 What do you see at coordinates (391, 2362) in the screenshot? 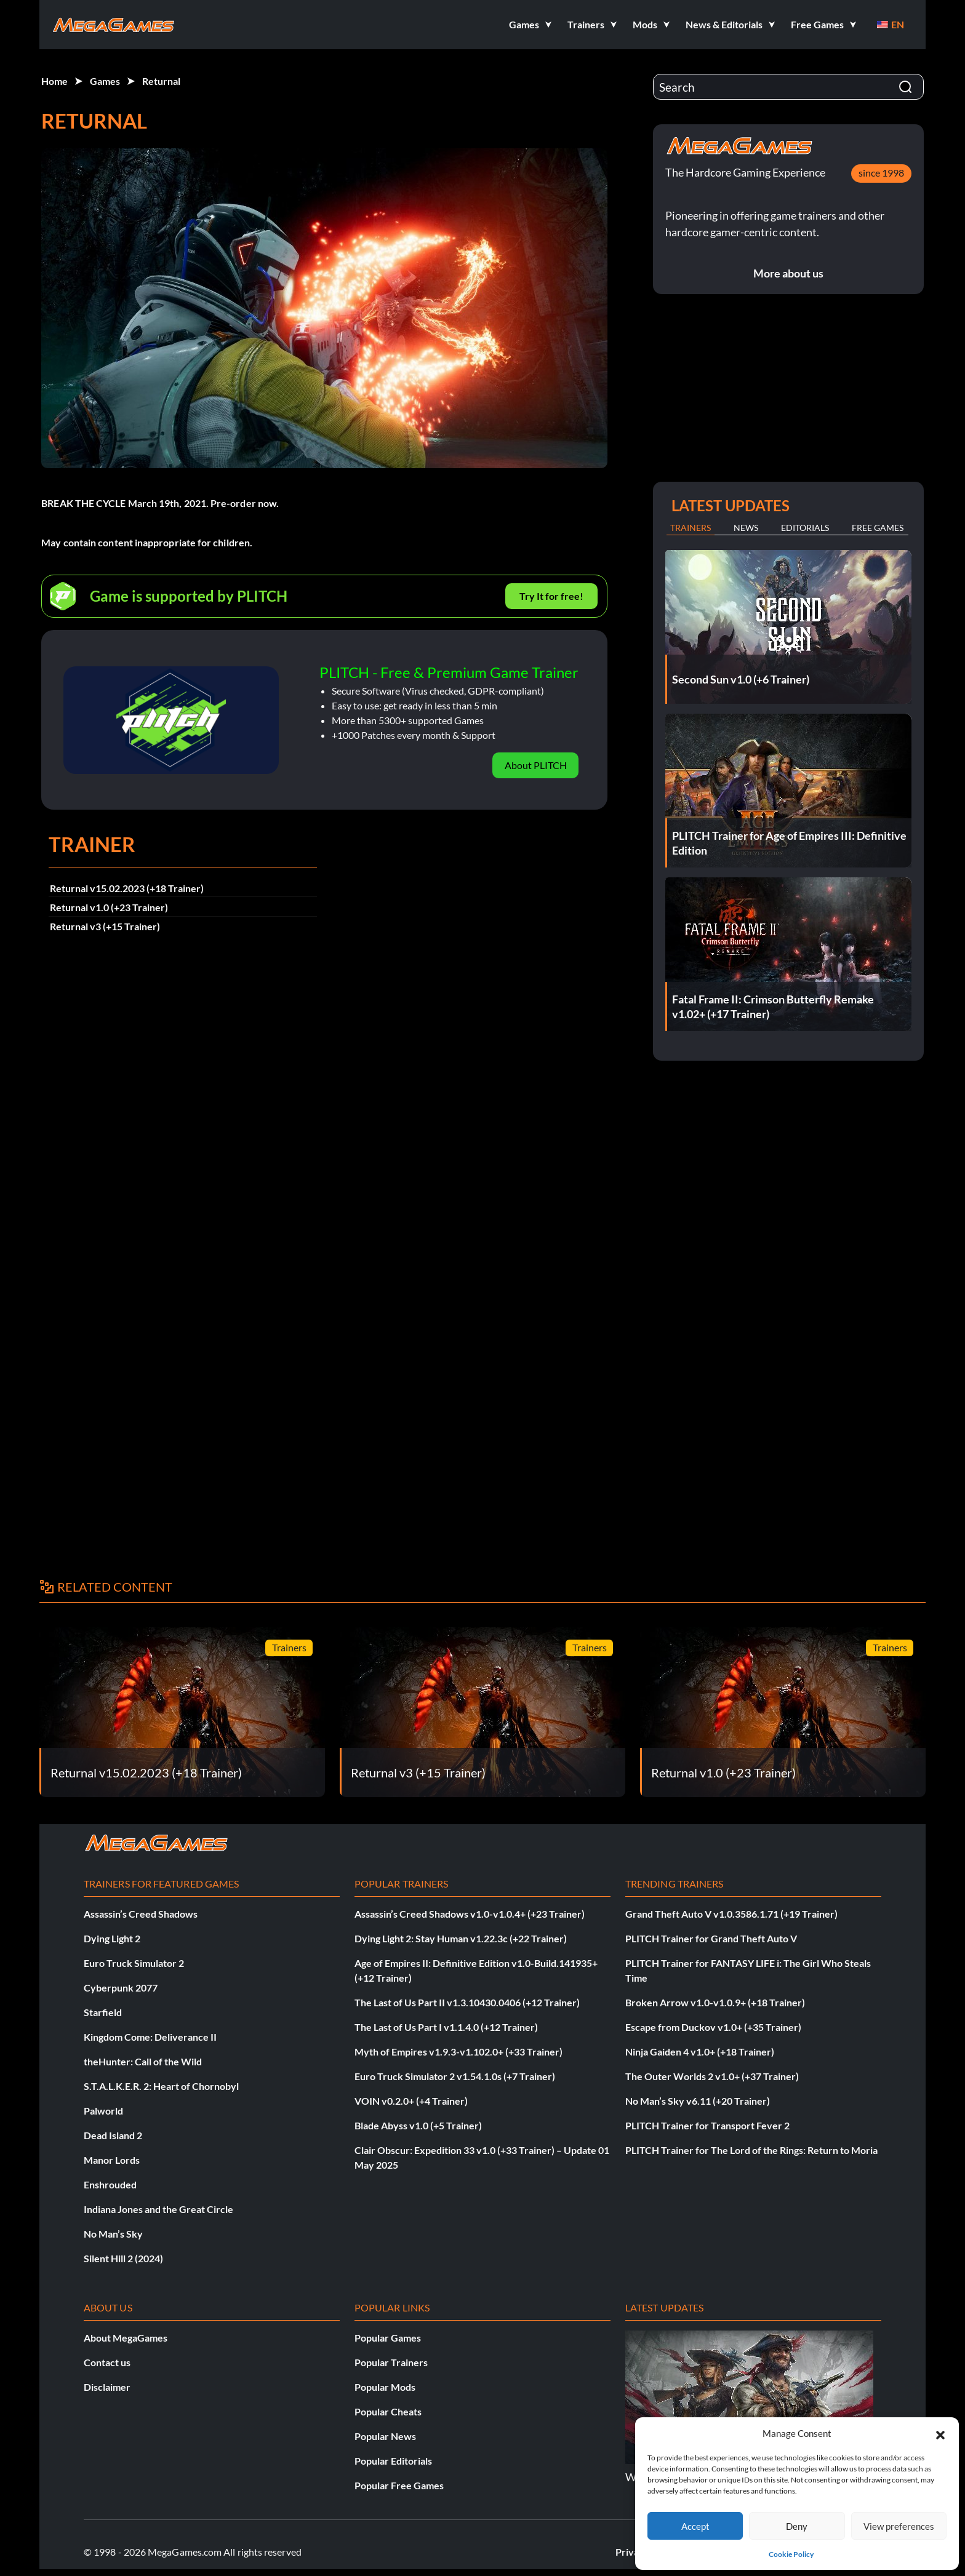
I see `Popular Trainers` at bounding box center [391, 2362].